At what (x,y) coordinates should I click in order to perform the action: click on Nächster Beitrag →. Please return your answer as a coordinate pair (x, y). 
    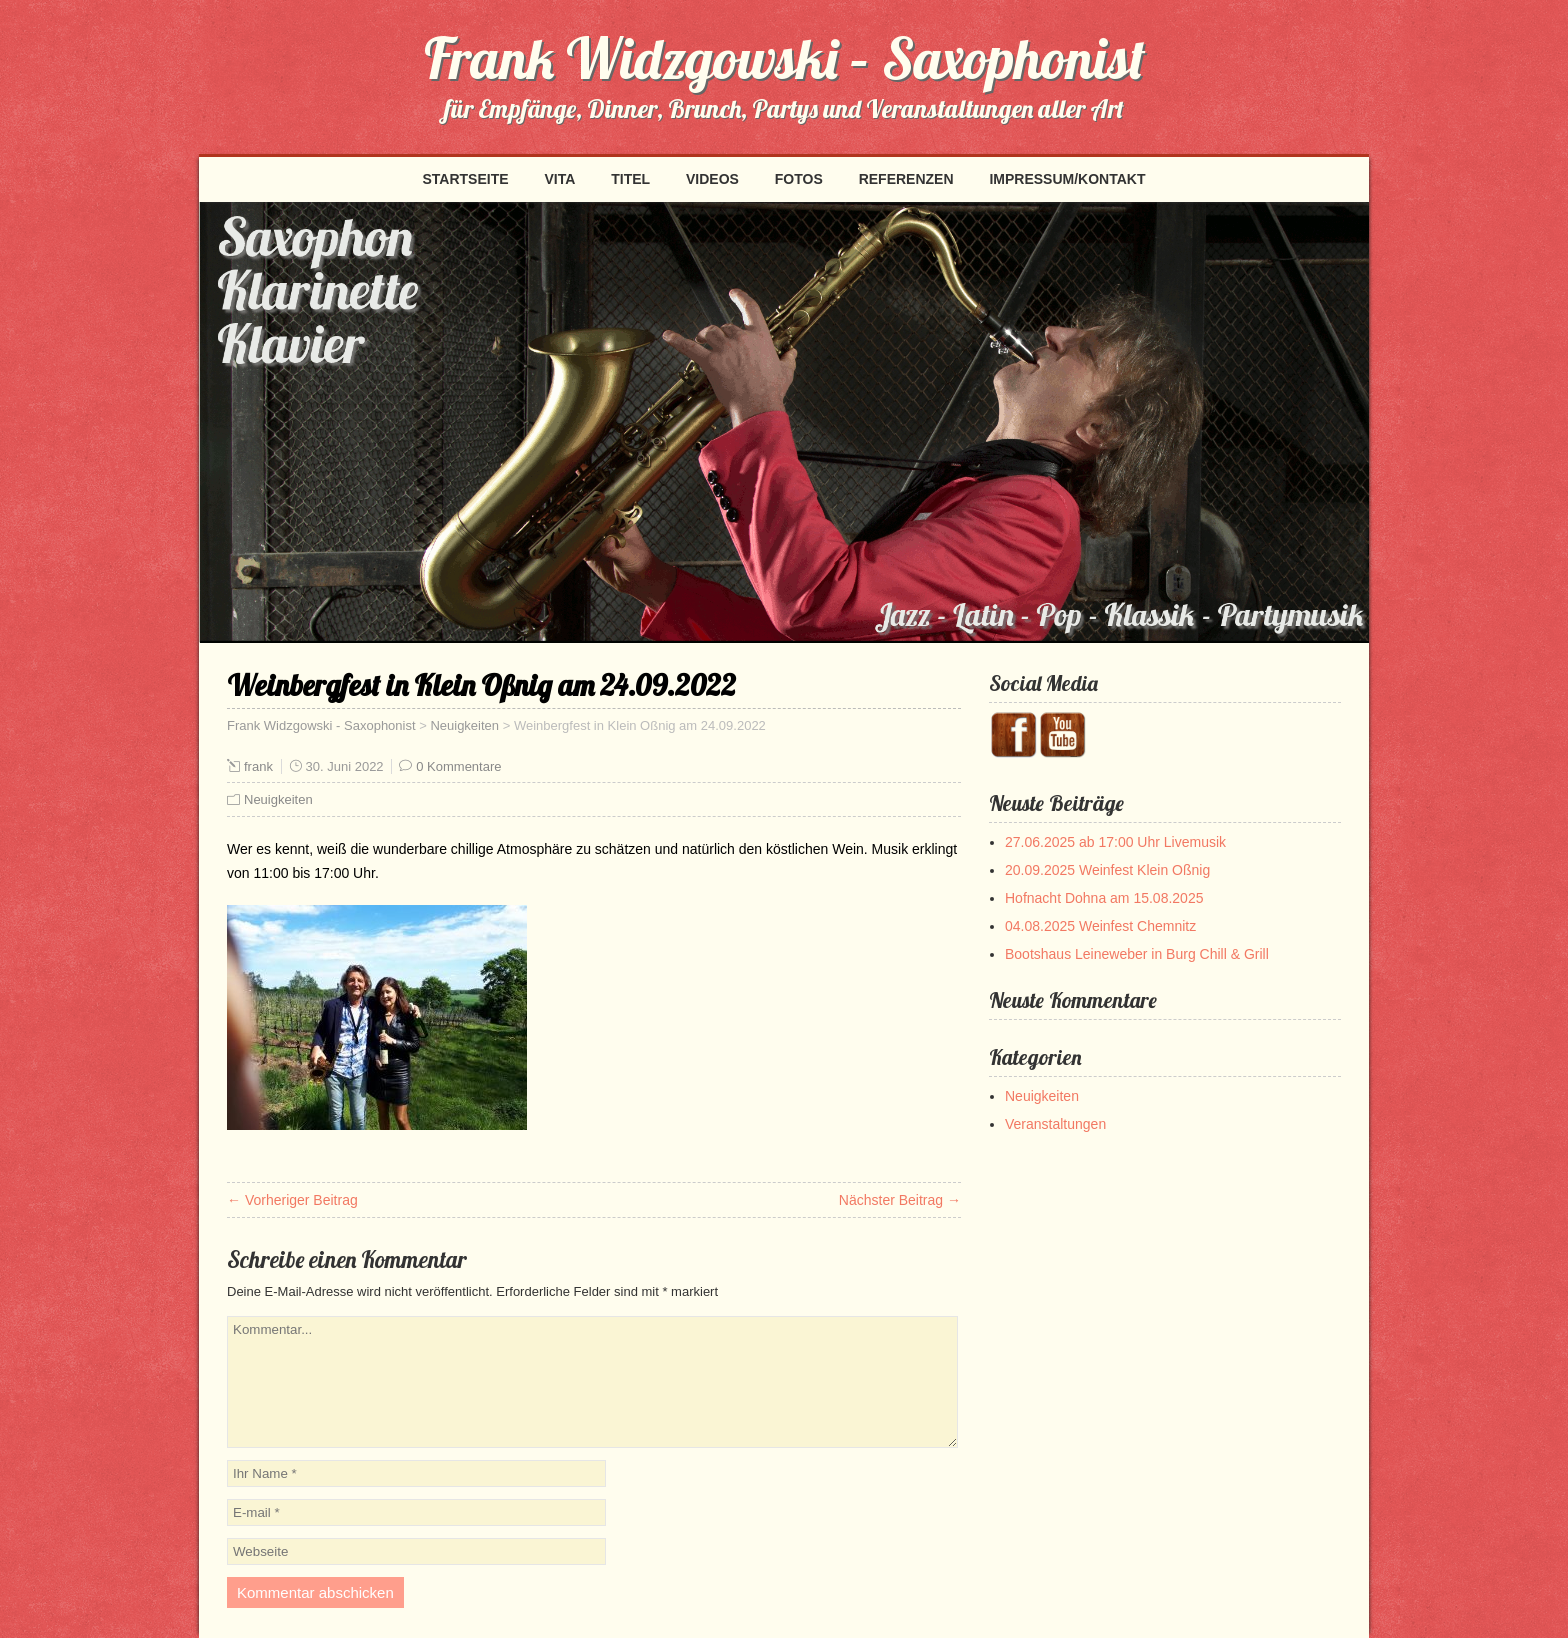
    Looking at the image, I should click on (900, 1200).